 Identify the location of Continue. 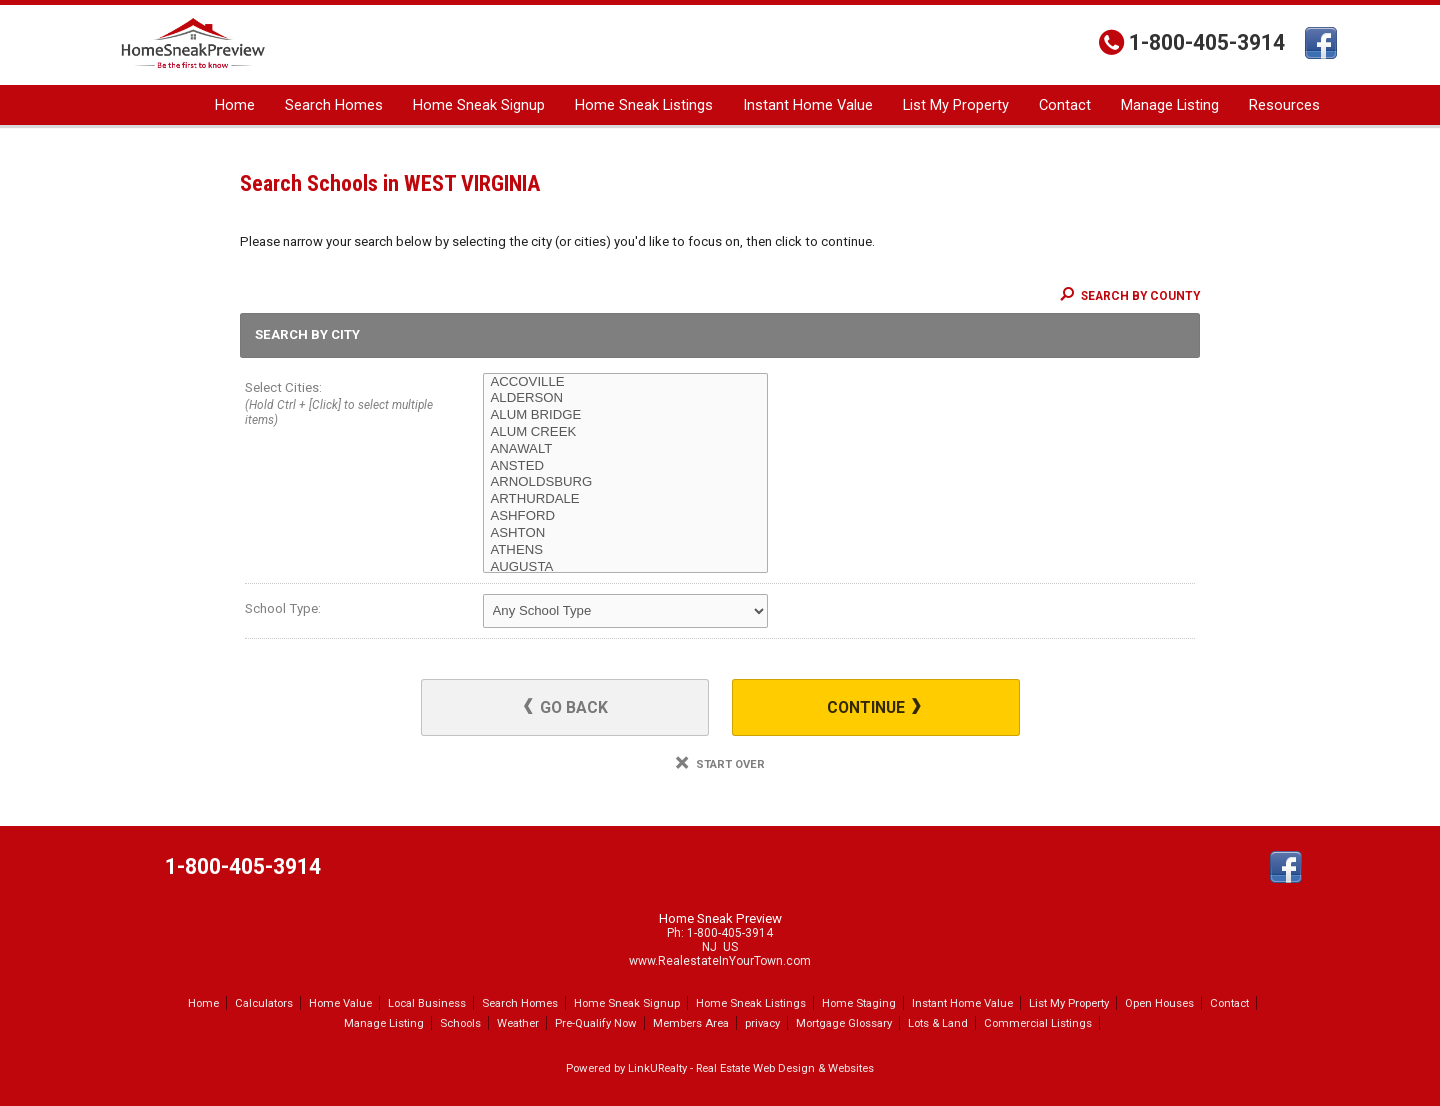
(874, 707).